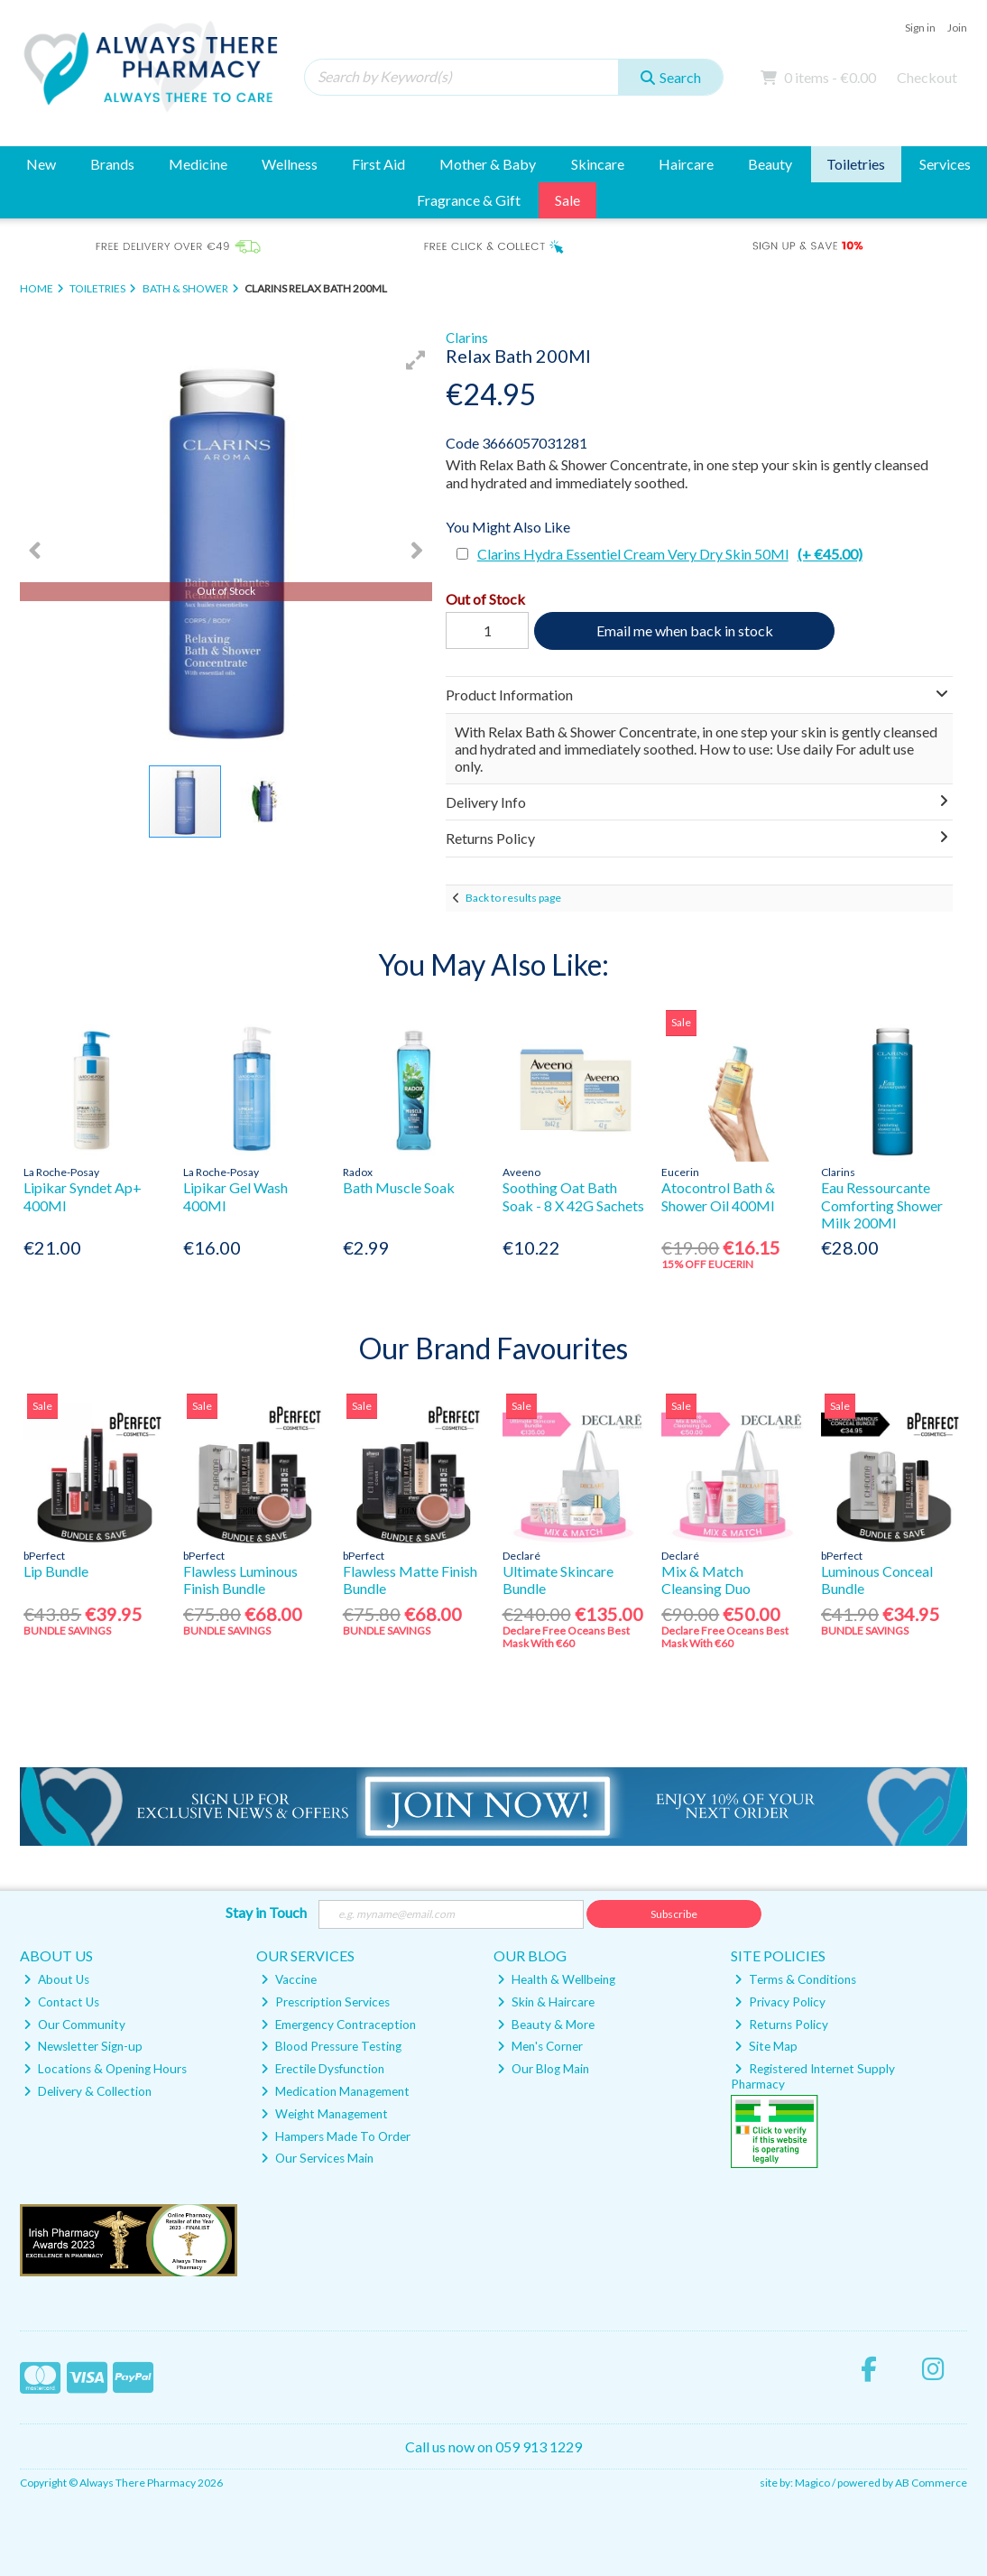  What do you see at coordinates (415, 360) in the screenshot?
I see `[button]` at bounding box center [415, 360].